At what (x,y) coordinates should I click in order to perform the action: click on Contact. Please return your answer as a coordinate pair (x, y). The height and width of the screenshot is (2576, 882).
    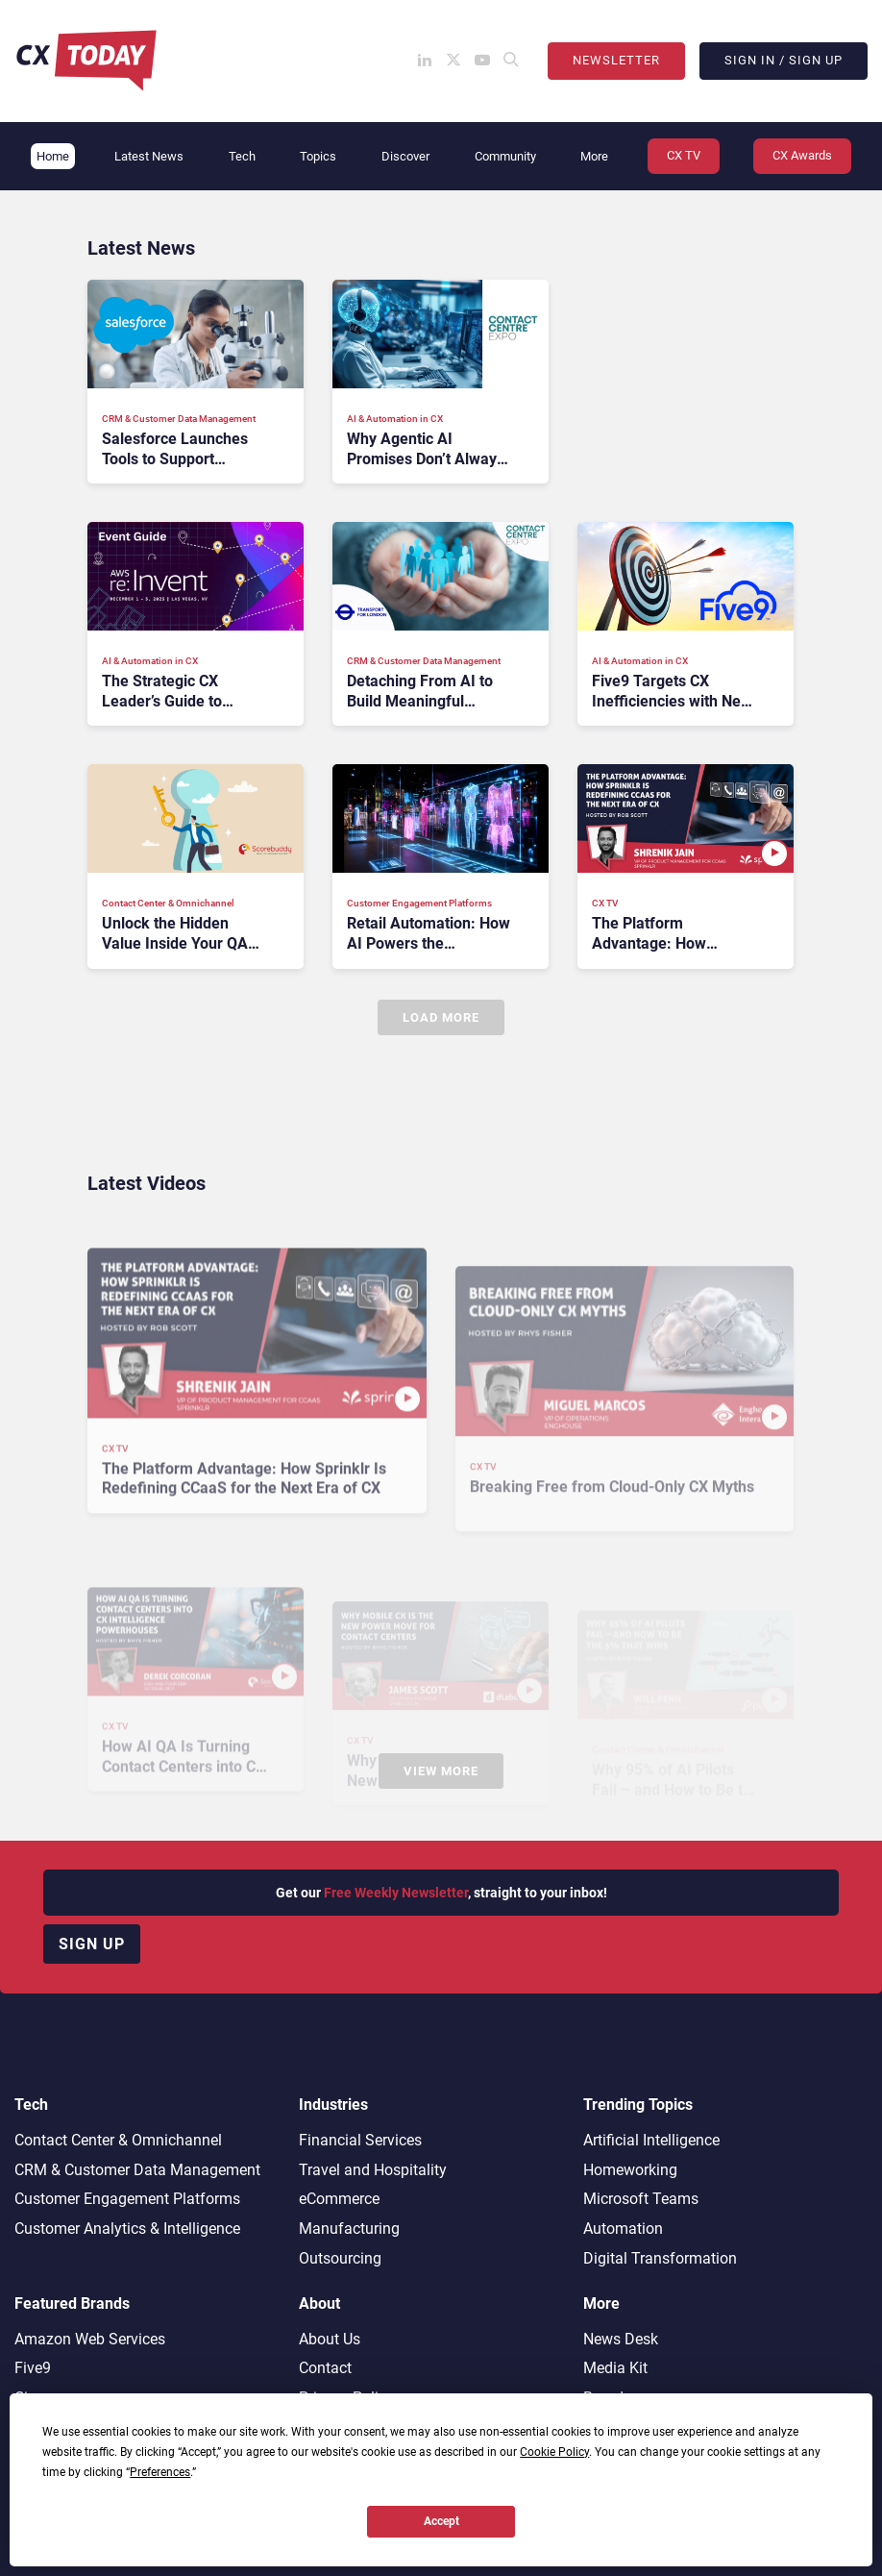
    Looking at the image, I should click on (325, 2368).